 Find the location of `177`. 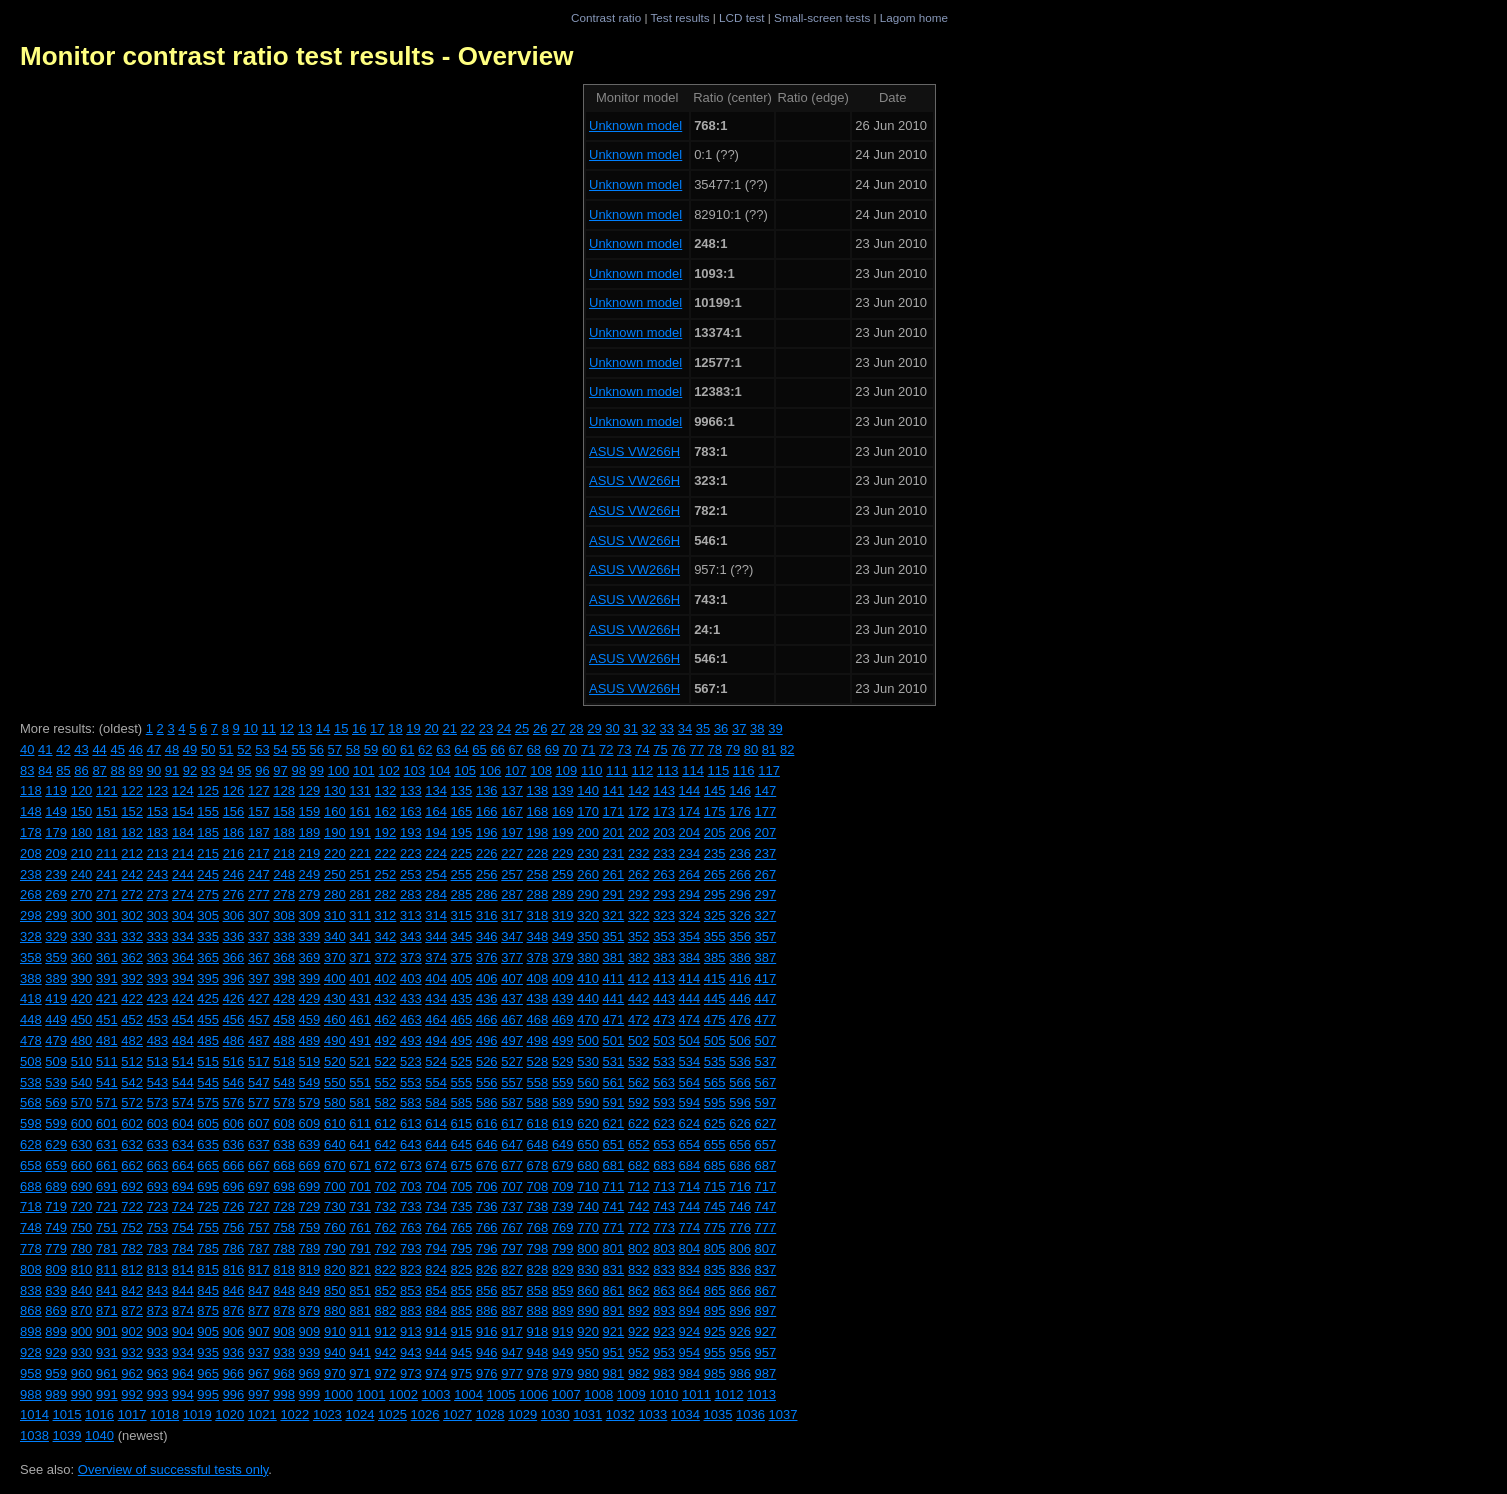

177 is located at coordinates (766, 811).